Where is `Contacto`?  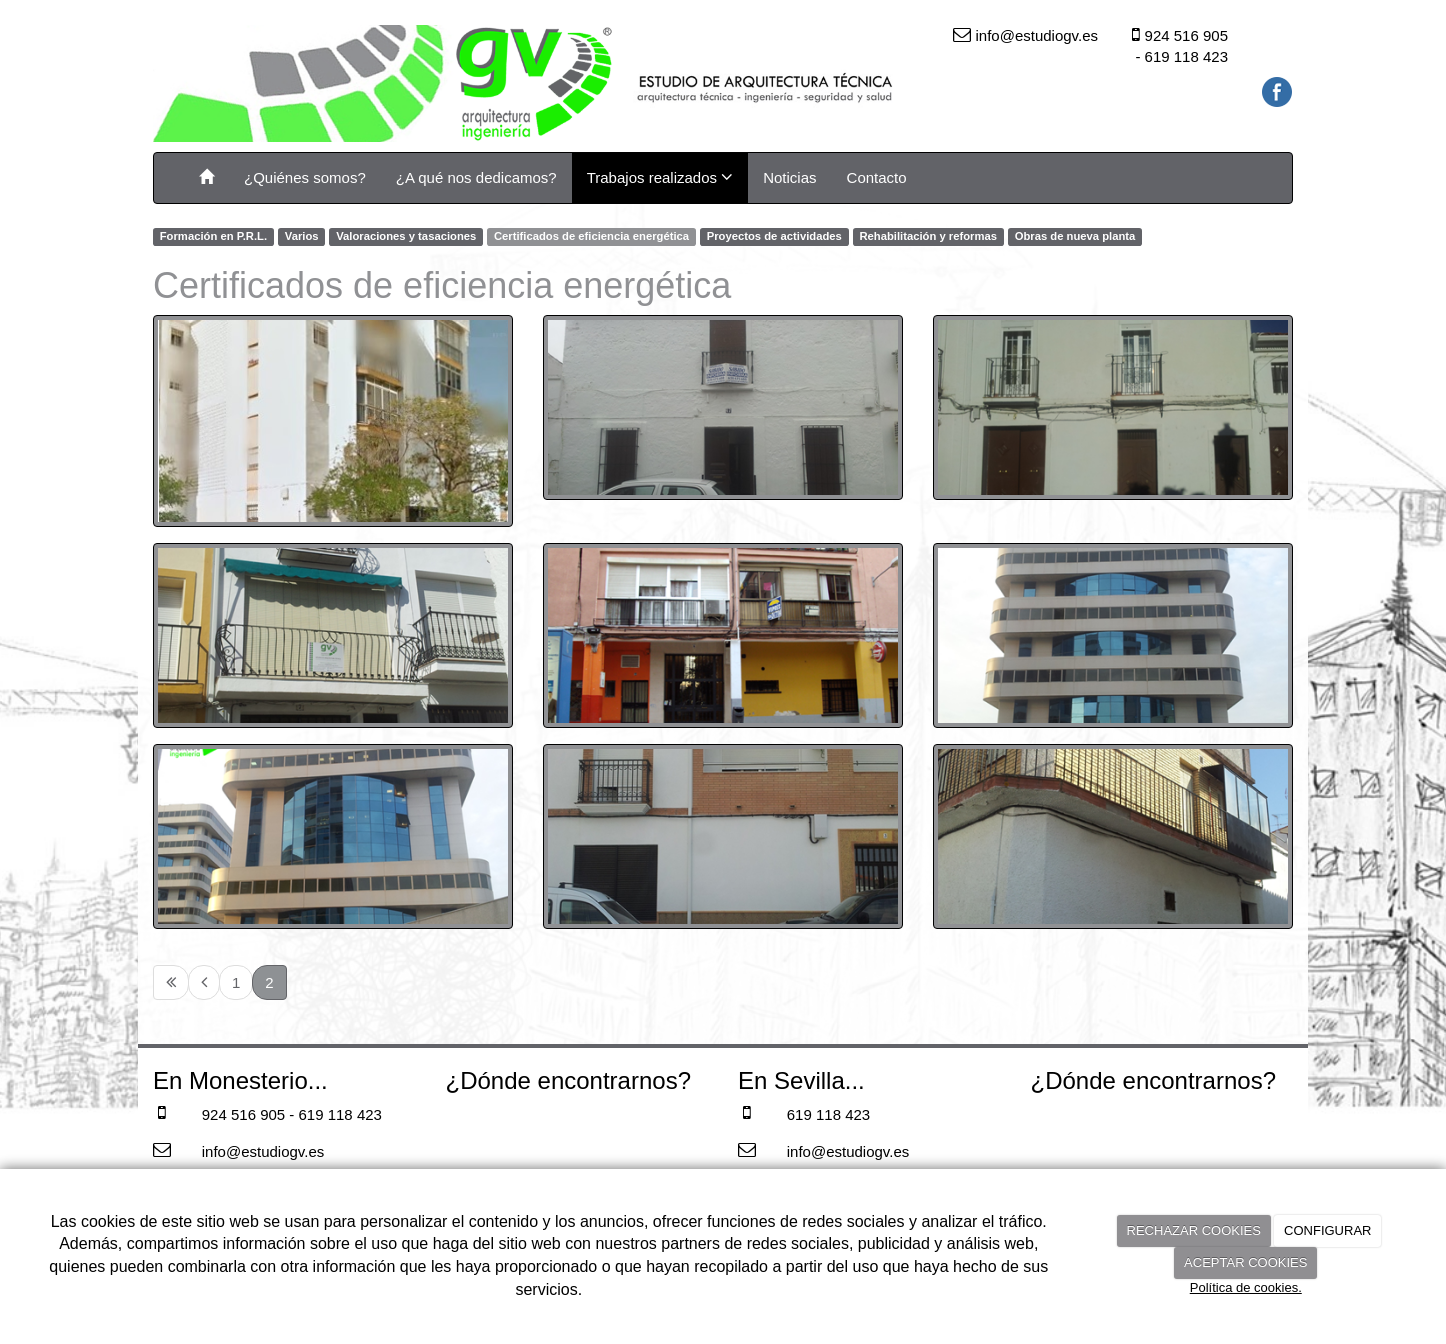
Contacto is located at coordinates (877, 177).